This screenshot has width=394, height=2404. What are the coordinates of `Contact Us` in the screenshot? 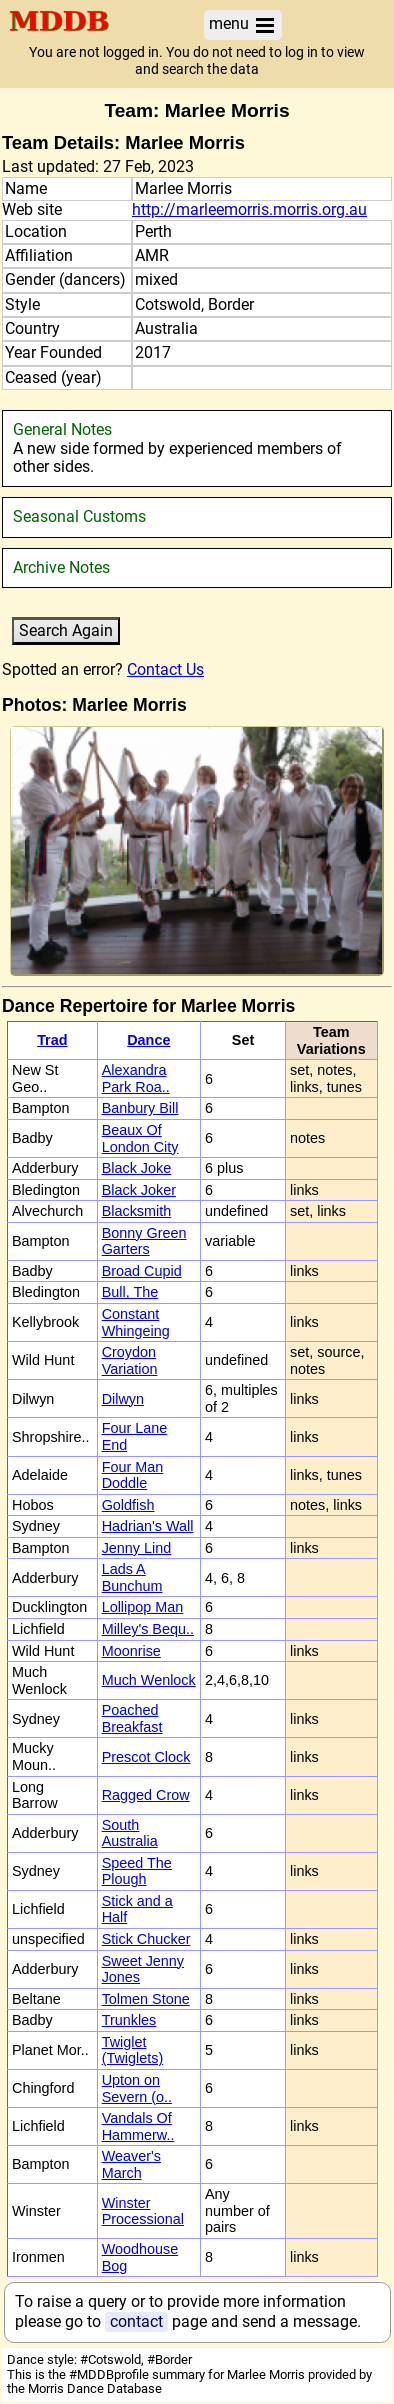 It's located at (165, 669).